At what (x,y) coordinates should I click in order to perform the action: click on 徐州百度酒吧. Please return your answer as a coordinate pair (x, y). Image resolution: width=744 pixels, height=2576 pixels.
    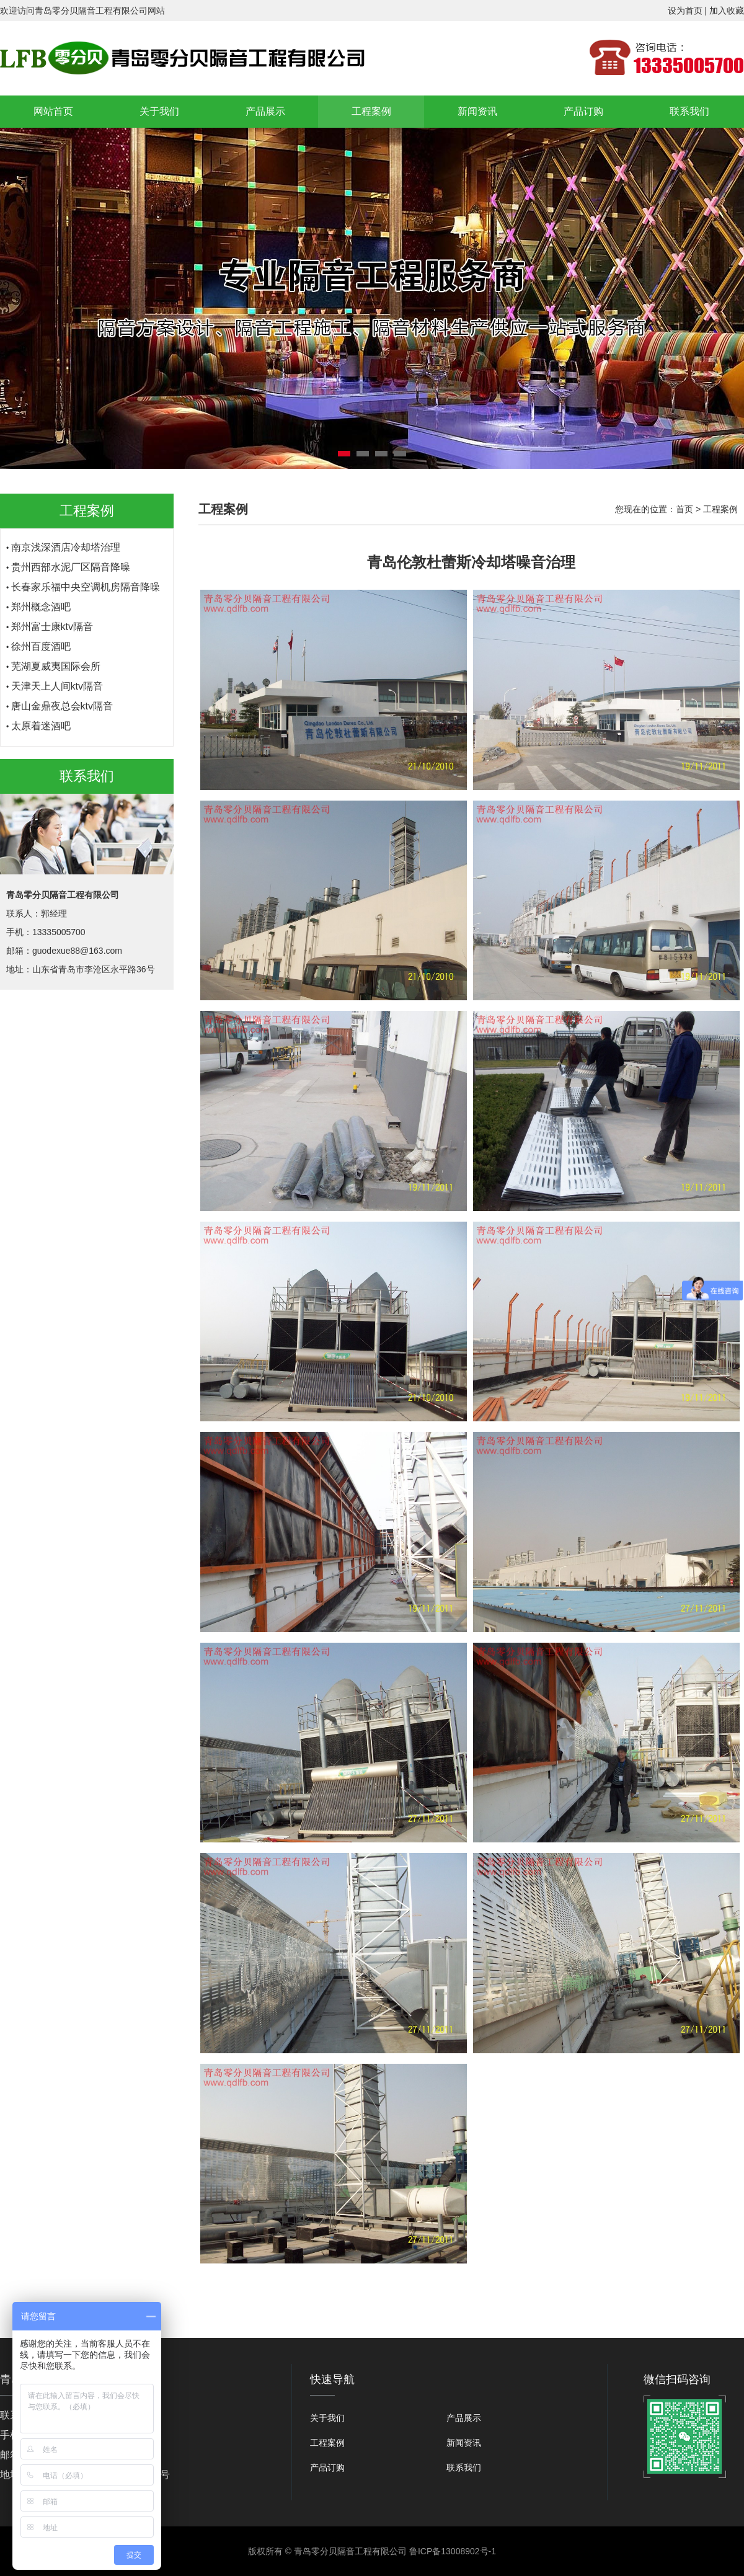
    Looking at the image, I should click on (41, 653).